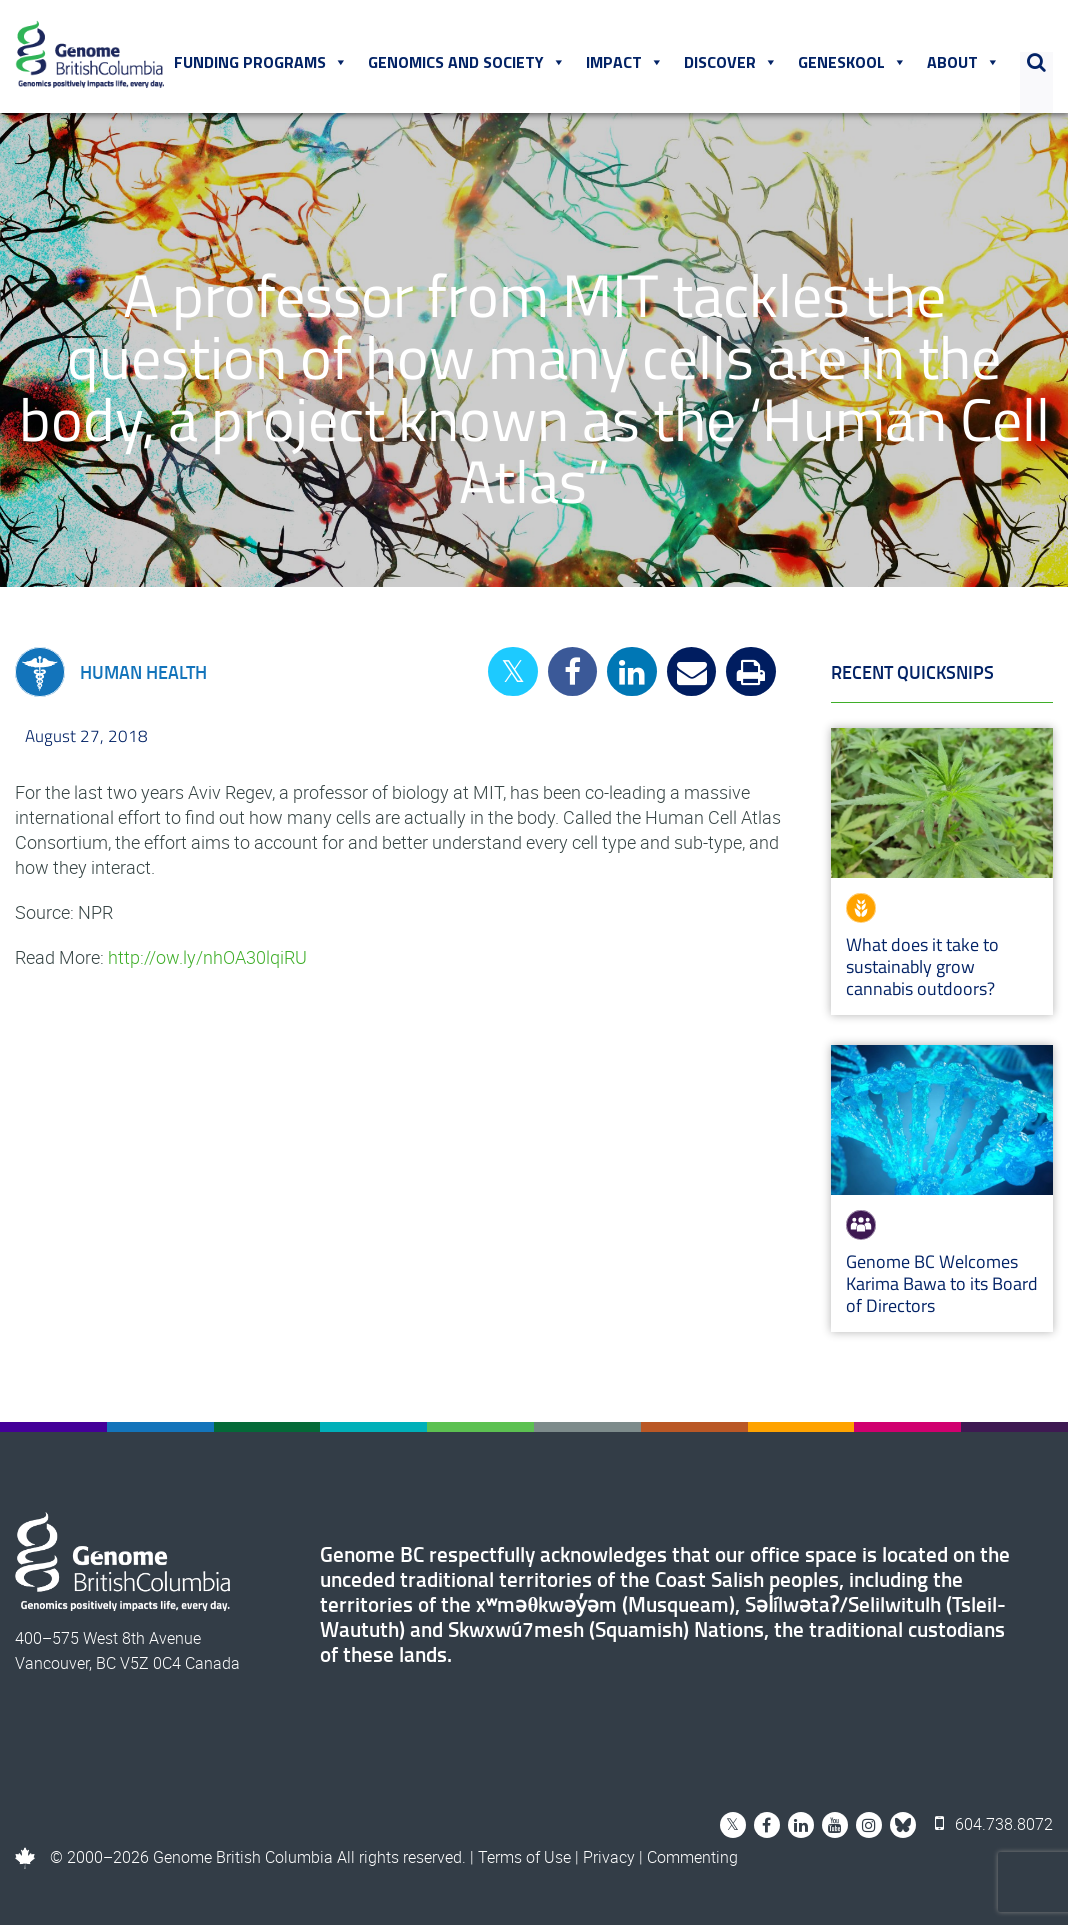  Describe the element at coordinates (942, 1284) in the screenshot. I see `Genome BC Welcomes Karima Bawa to its Board of Directors` at that location.